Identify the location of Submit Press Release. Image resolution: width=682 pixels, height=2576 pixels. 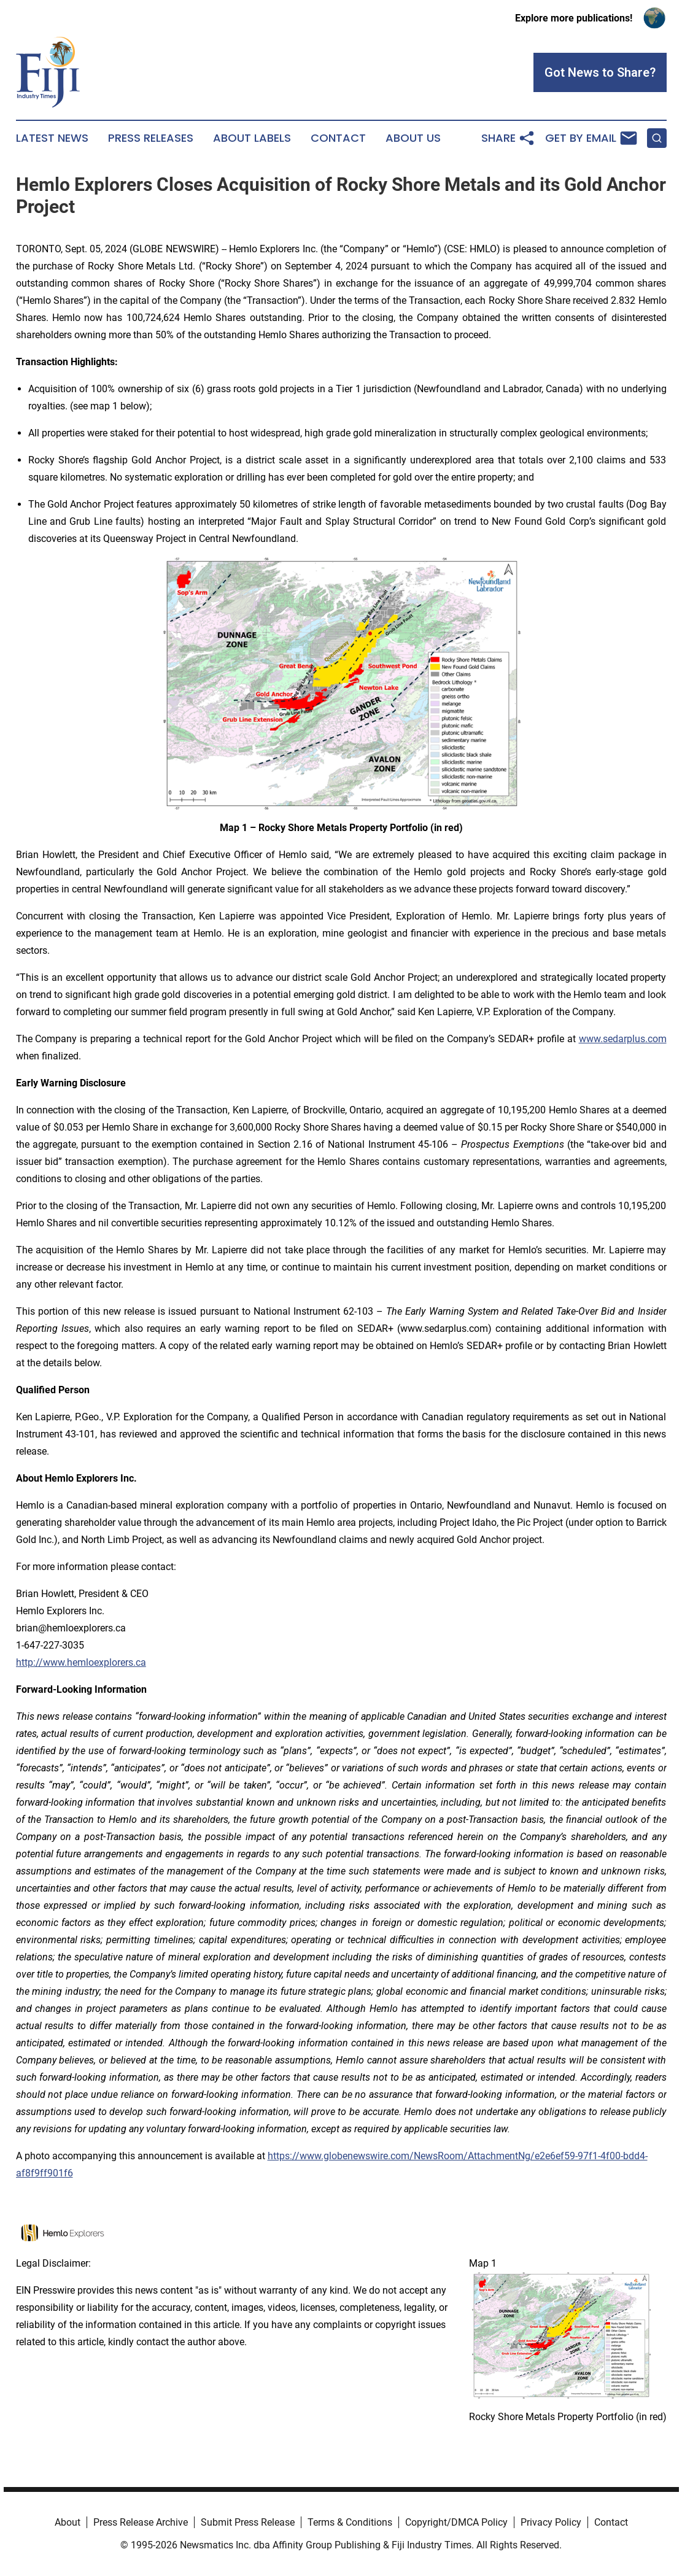
(248, 2522).